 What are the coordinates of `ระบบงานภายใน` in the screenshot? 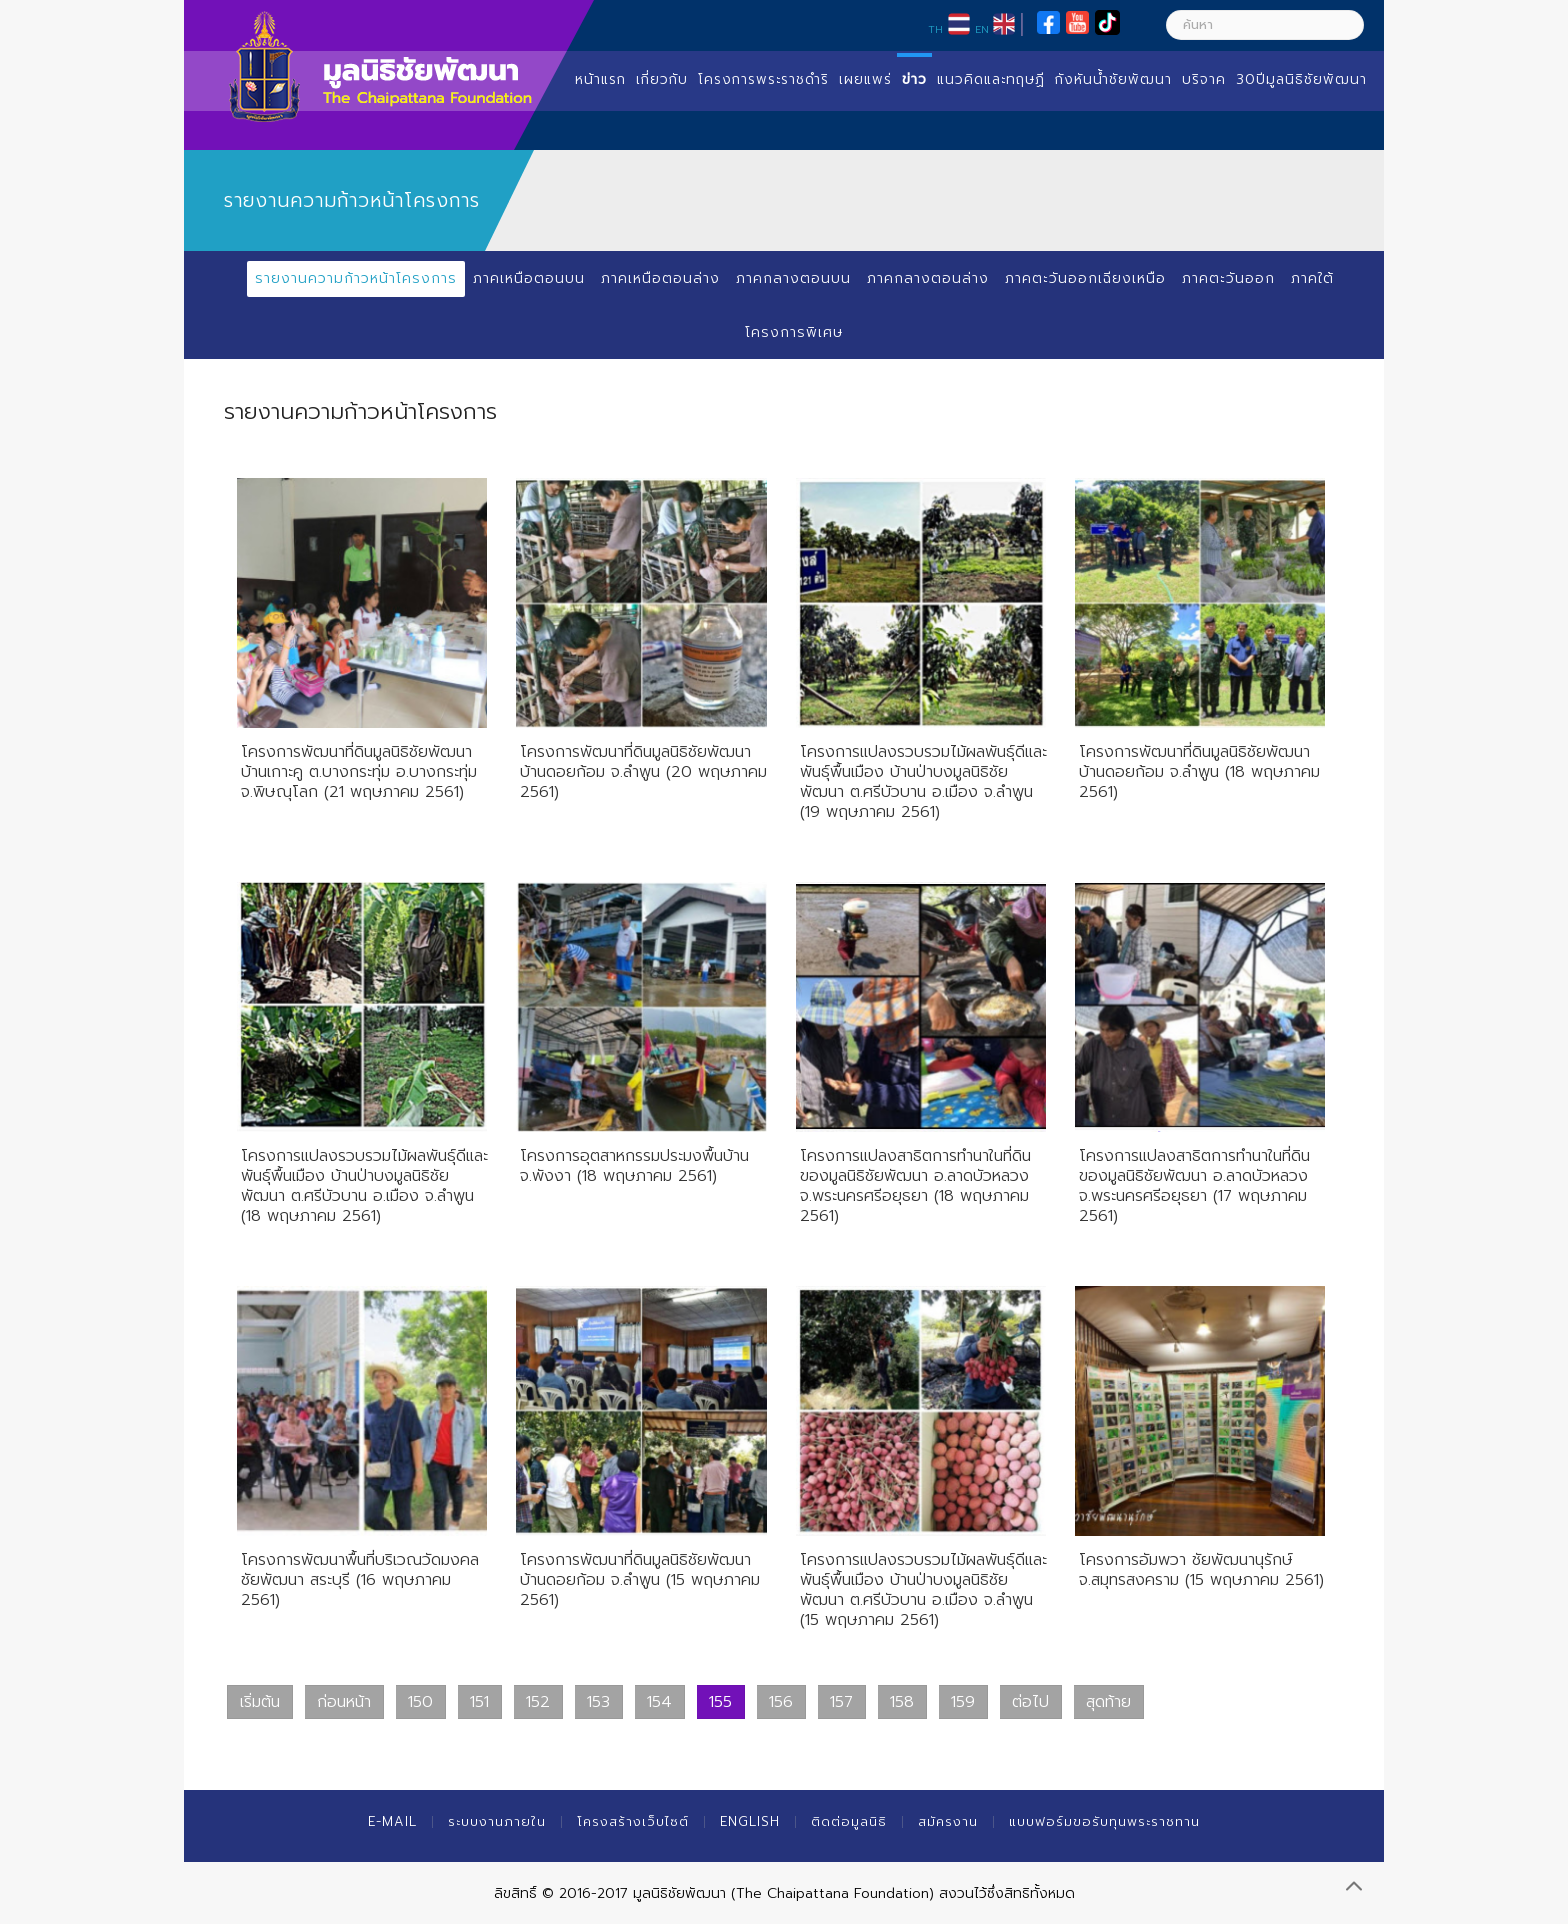 It's located at (497, 1821).